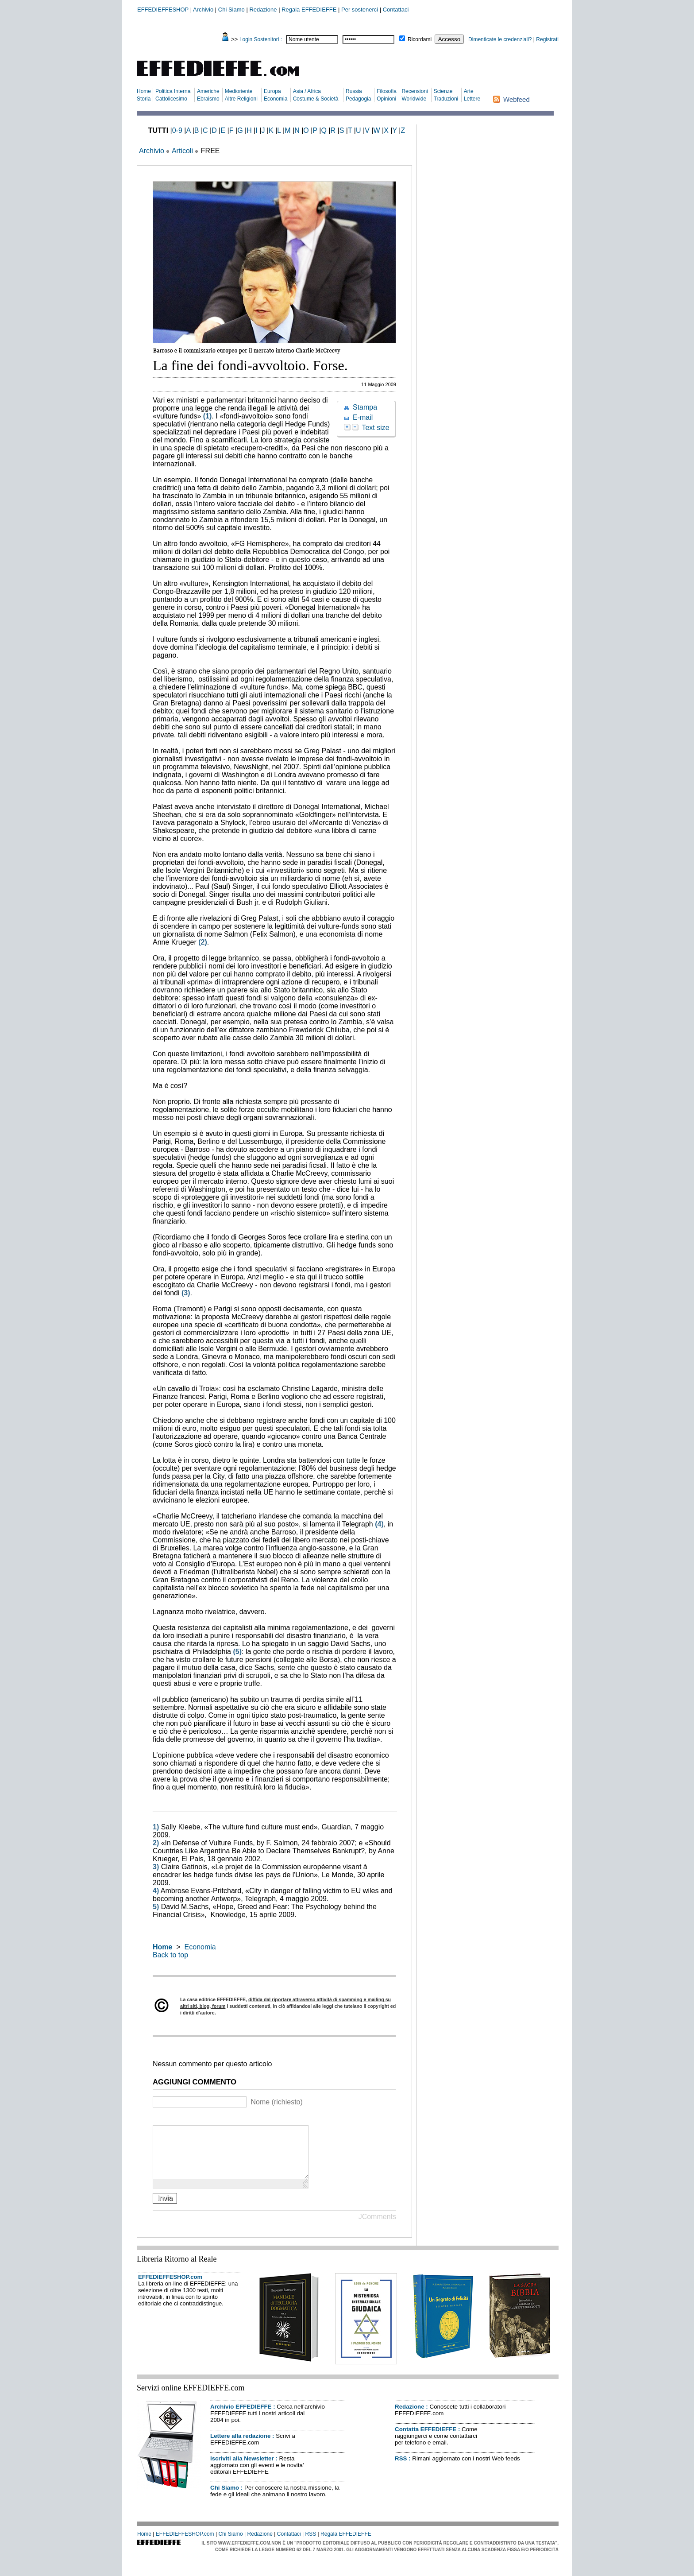 The height and width of the screenshot is (2576, 694). I want to click on Scienze, so click(443, 91).